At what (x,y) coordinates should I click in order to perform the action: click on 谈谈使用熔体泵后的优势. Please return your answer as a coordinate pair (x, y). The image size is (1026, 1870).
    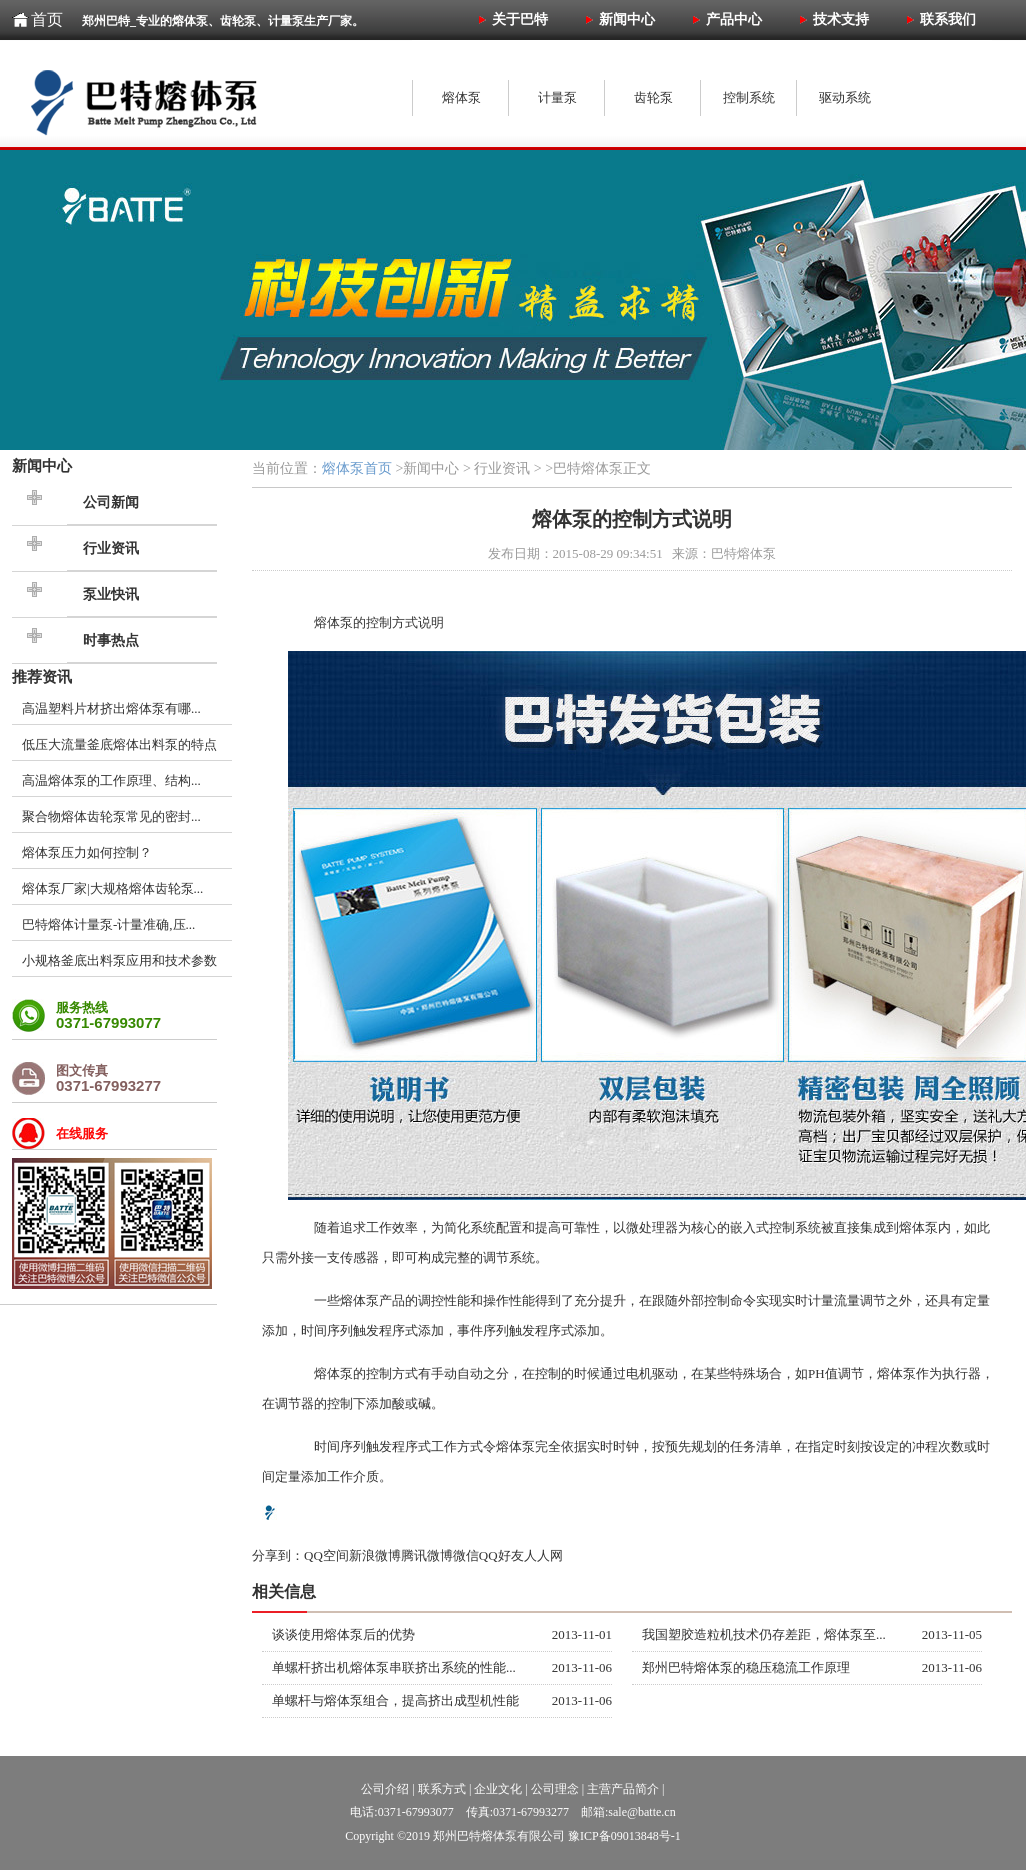
    Looking at the image, I should click on (343, 1634).